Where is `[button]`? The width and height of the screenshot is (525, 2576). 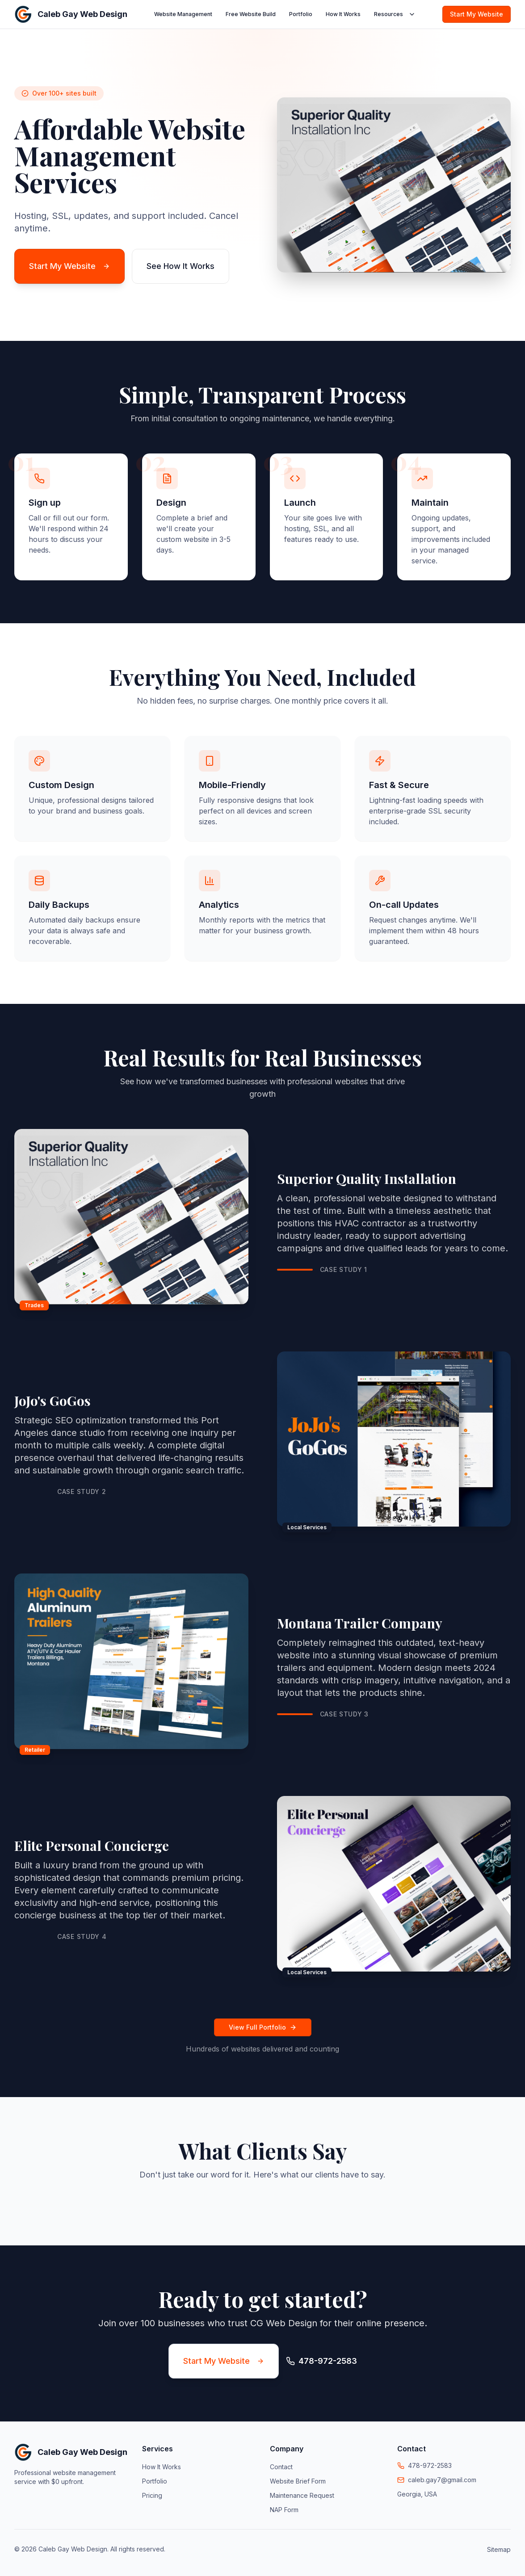
[button] is located at coordinates (14, 2202).